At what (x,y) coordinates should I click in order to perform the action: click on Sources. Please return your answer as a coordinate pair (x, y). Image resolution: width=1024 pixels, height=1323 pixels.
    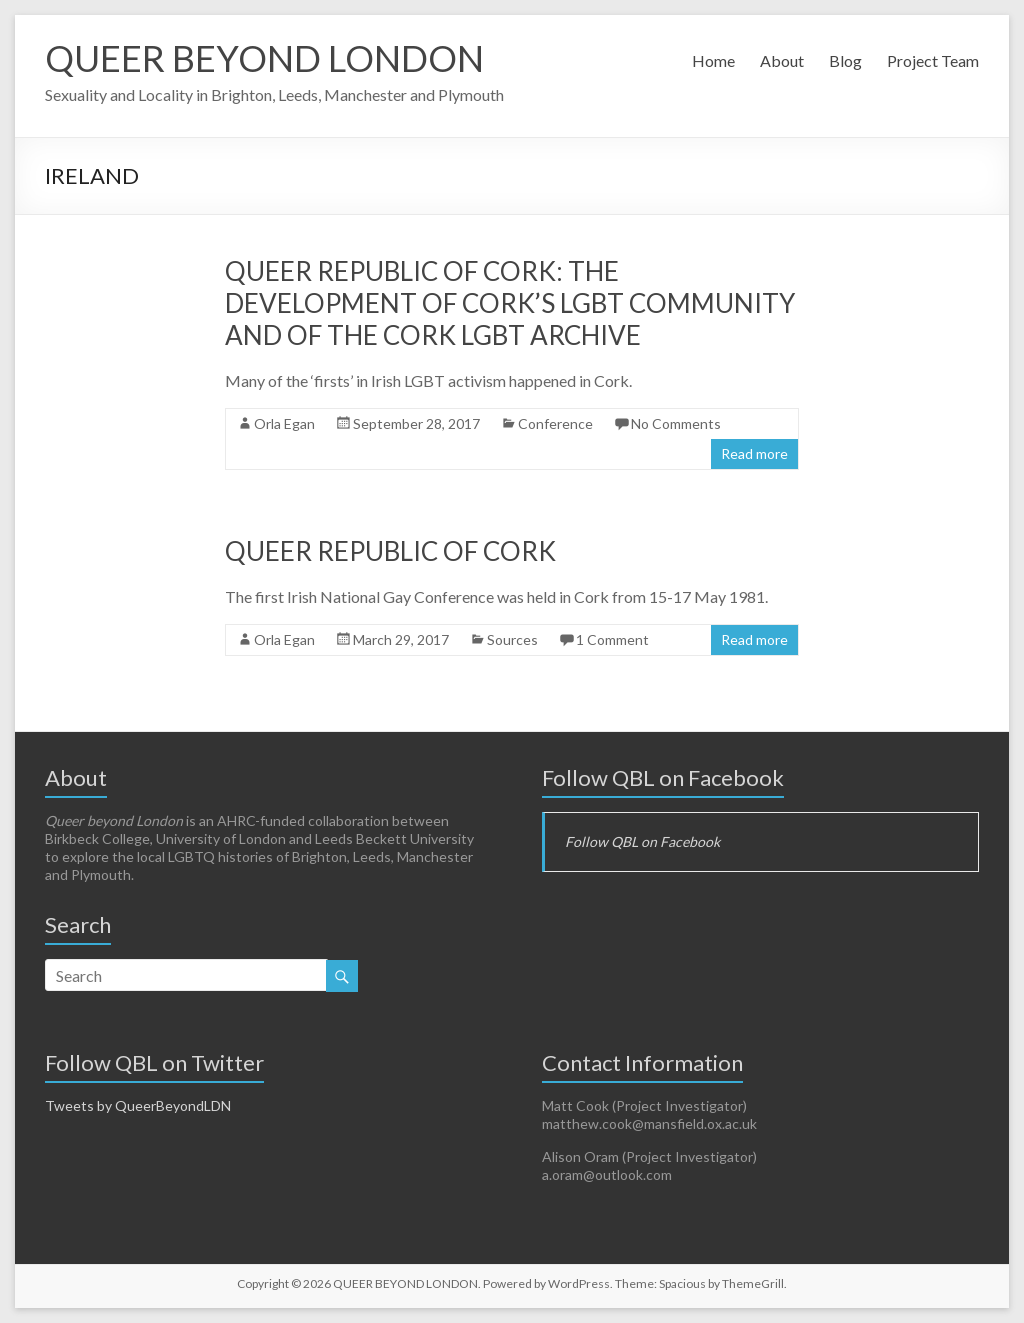
    Looking at the image, I should click on (512, 639).